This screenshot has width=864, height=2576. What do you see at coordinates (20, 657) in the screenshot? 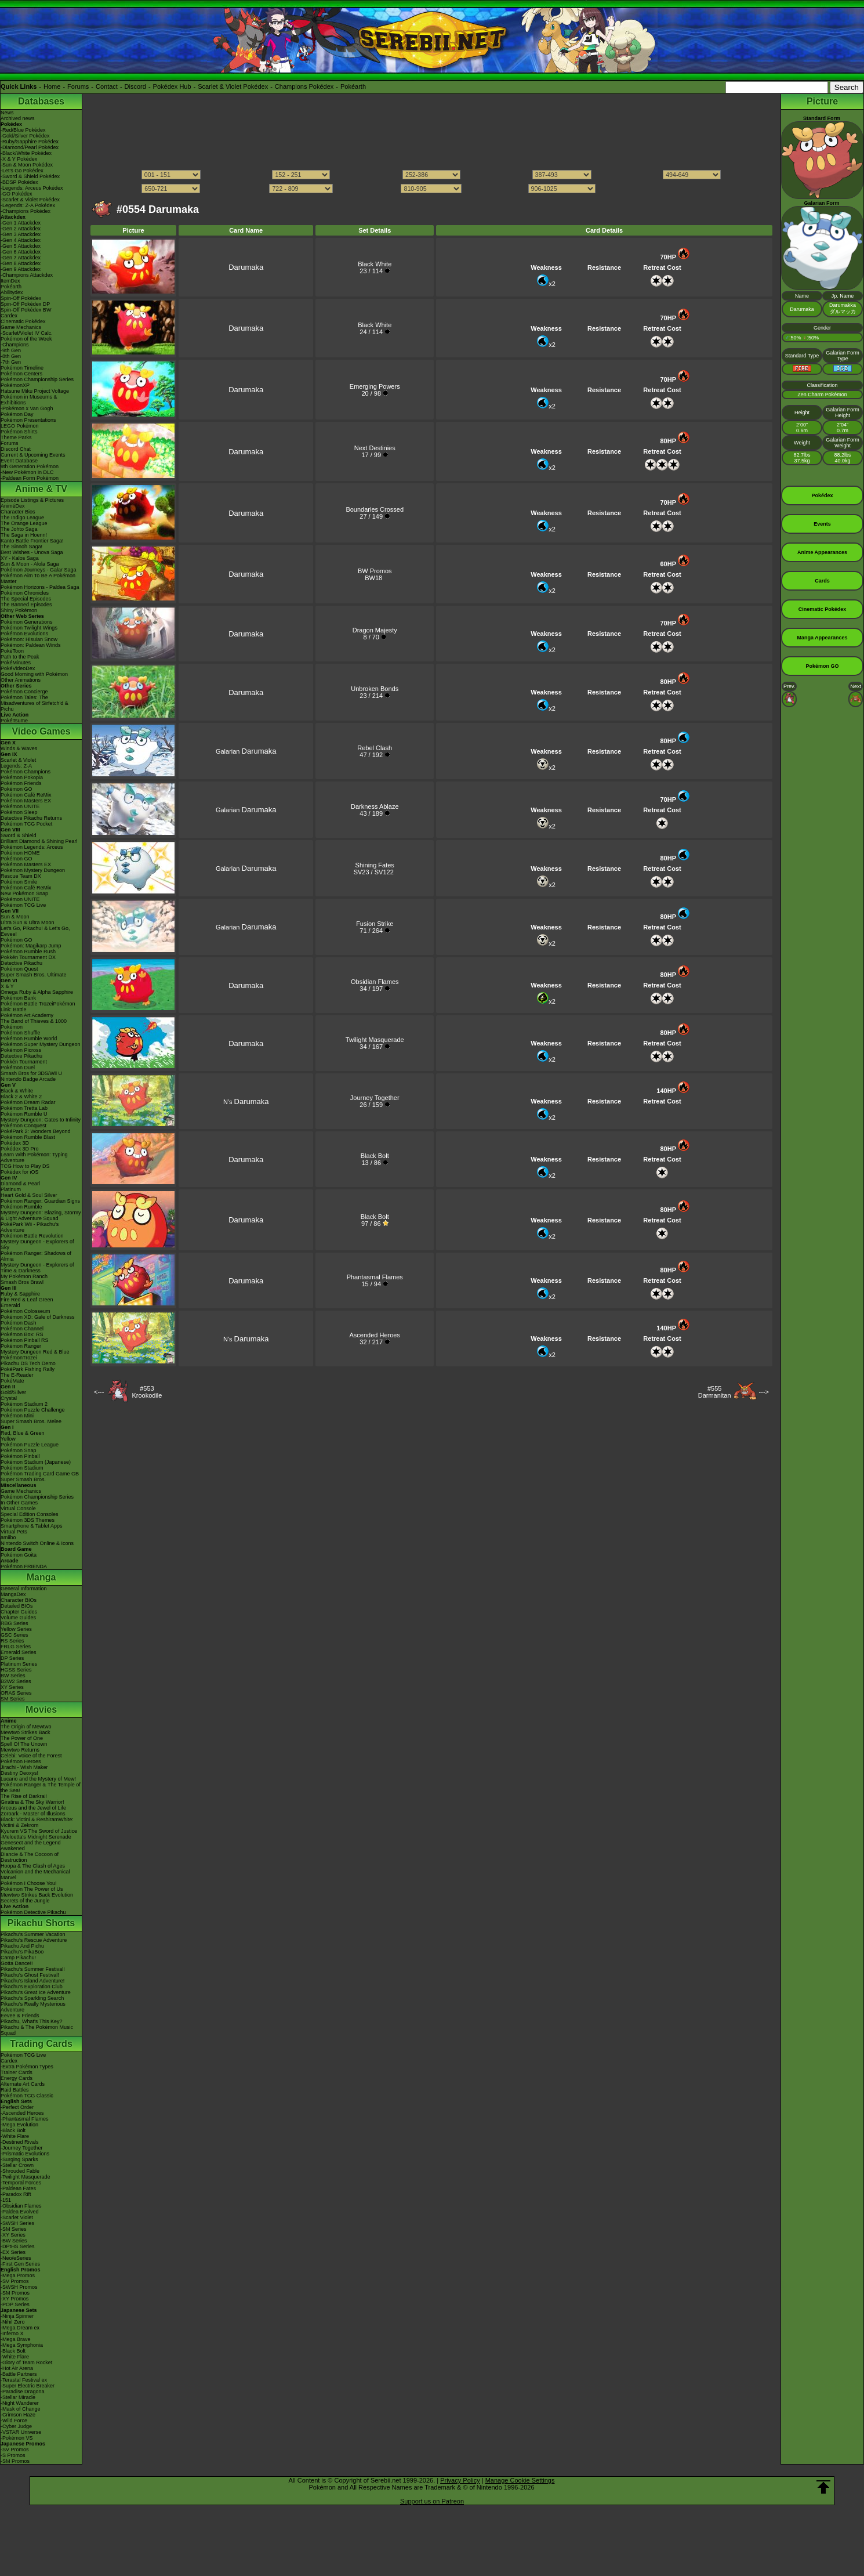
I see `Path to the Peak` at bounding box center [20, 657].